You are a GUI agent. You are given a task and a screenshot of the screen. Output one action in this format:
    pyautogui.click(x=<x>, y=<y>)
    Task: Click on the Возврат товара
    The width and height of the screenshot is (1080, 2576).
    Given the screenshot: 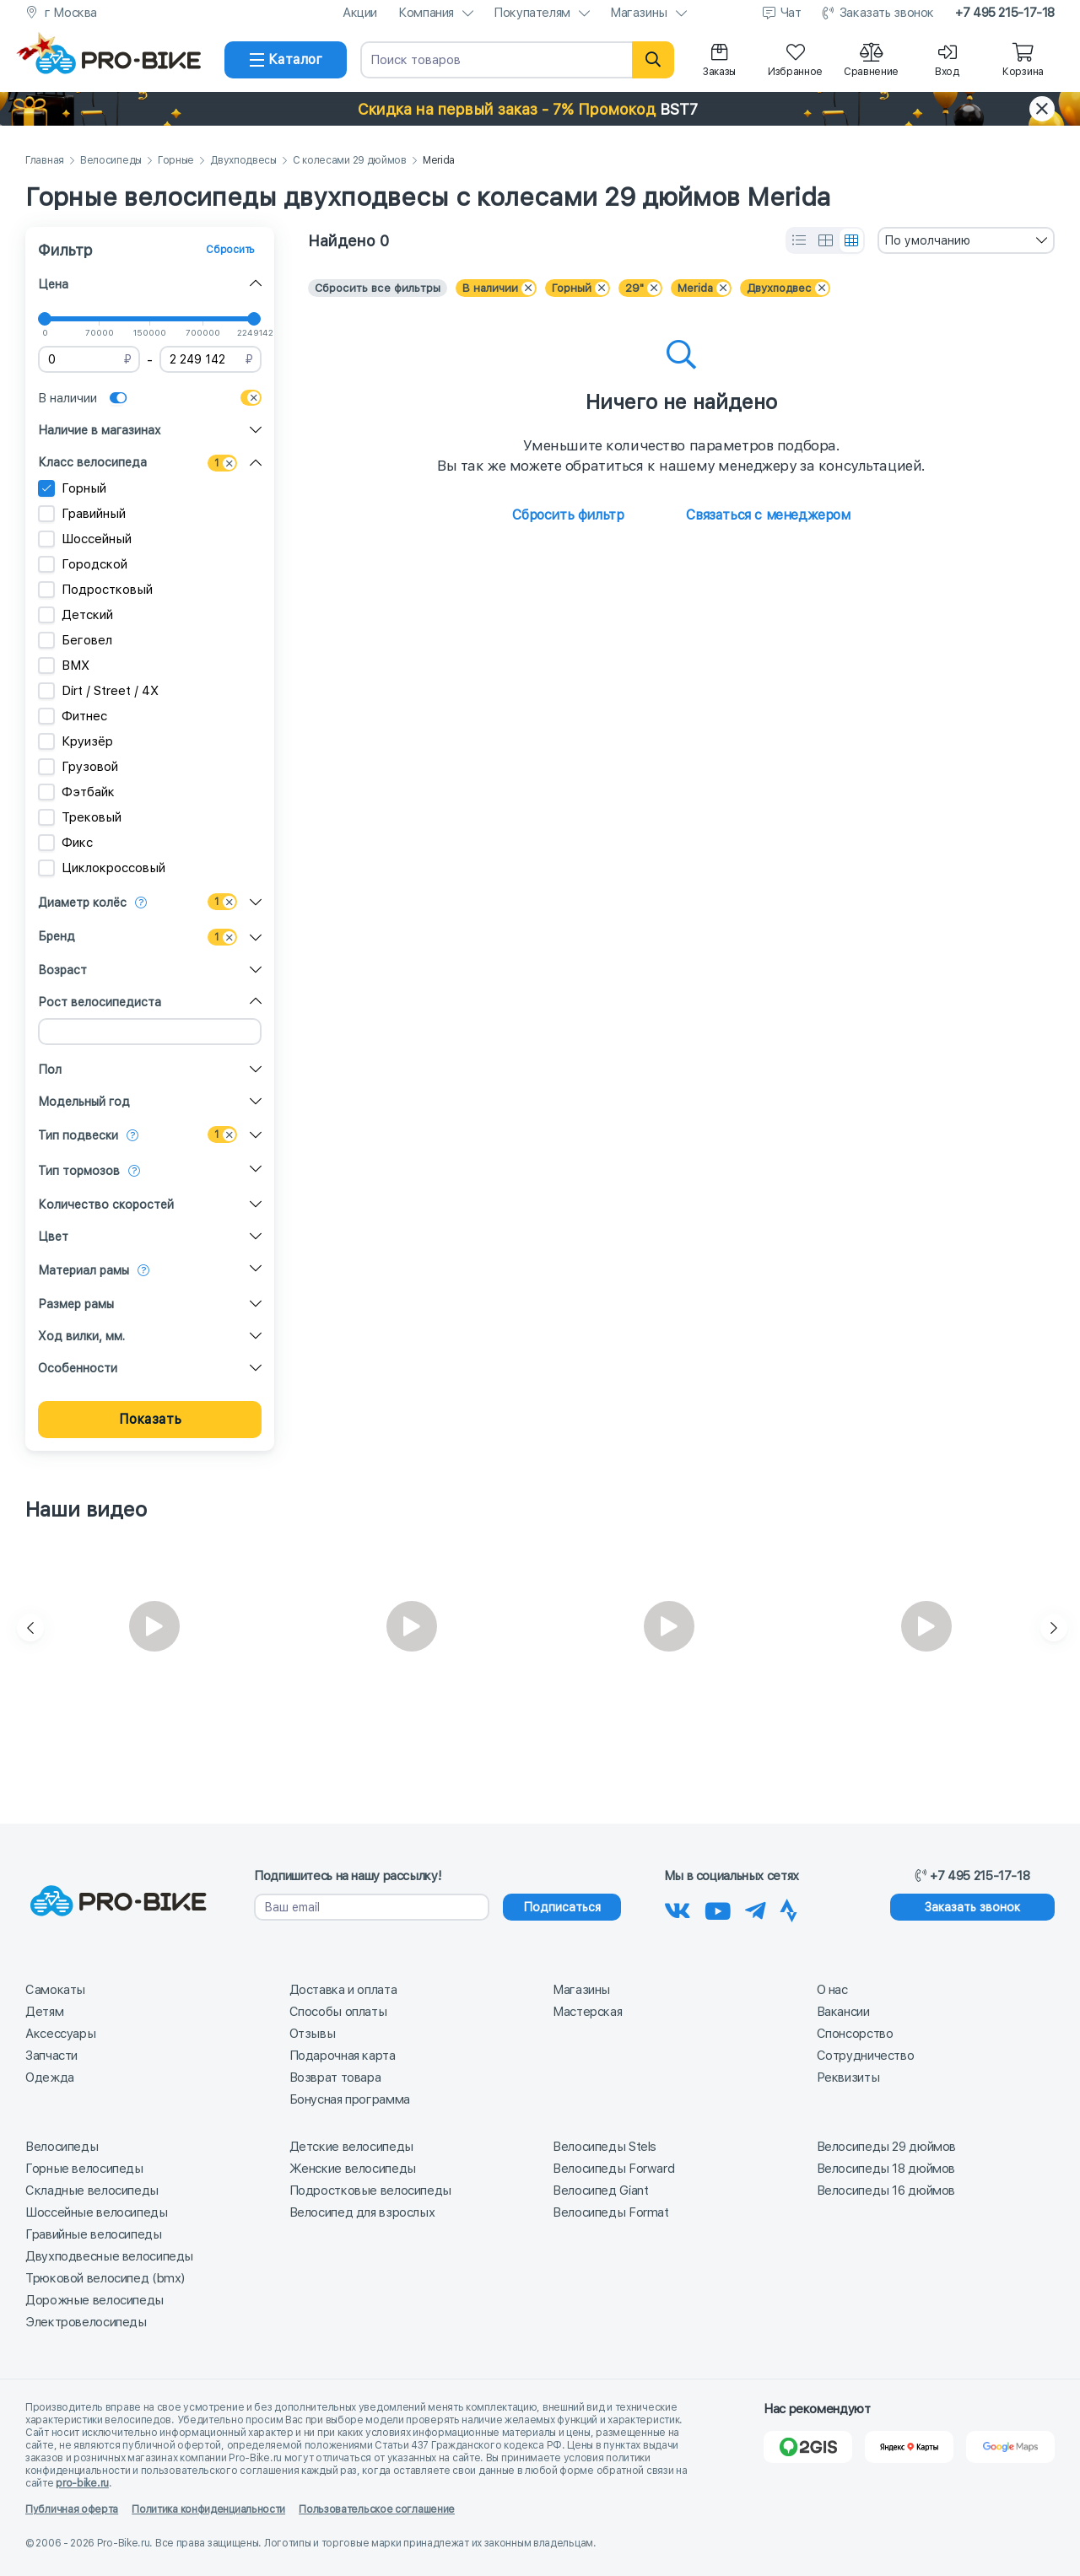 What is the action you would take?
    pyautogui.click(x=335, y=2077)
    